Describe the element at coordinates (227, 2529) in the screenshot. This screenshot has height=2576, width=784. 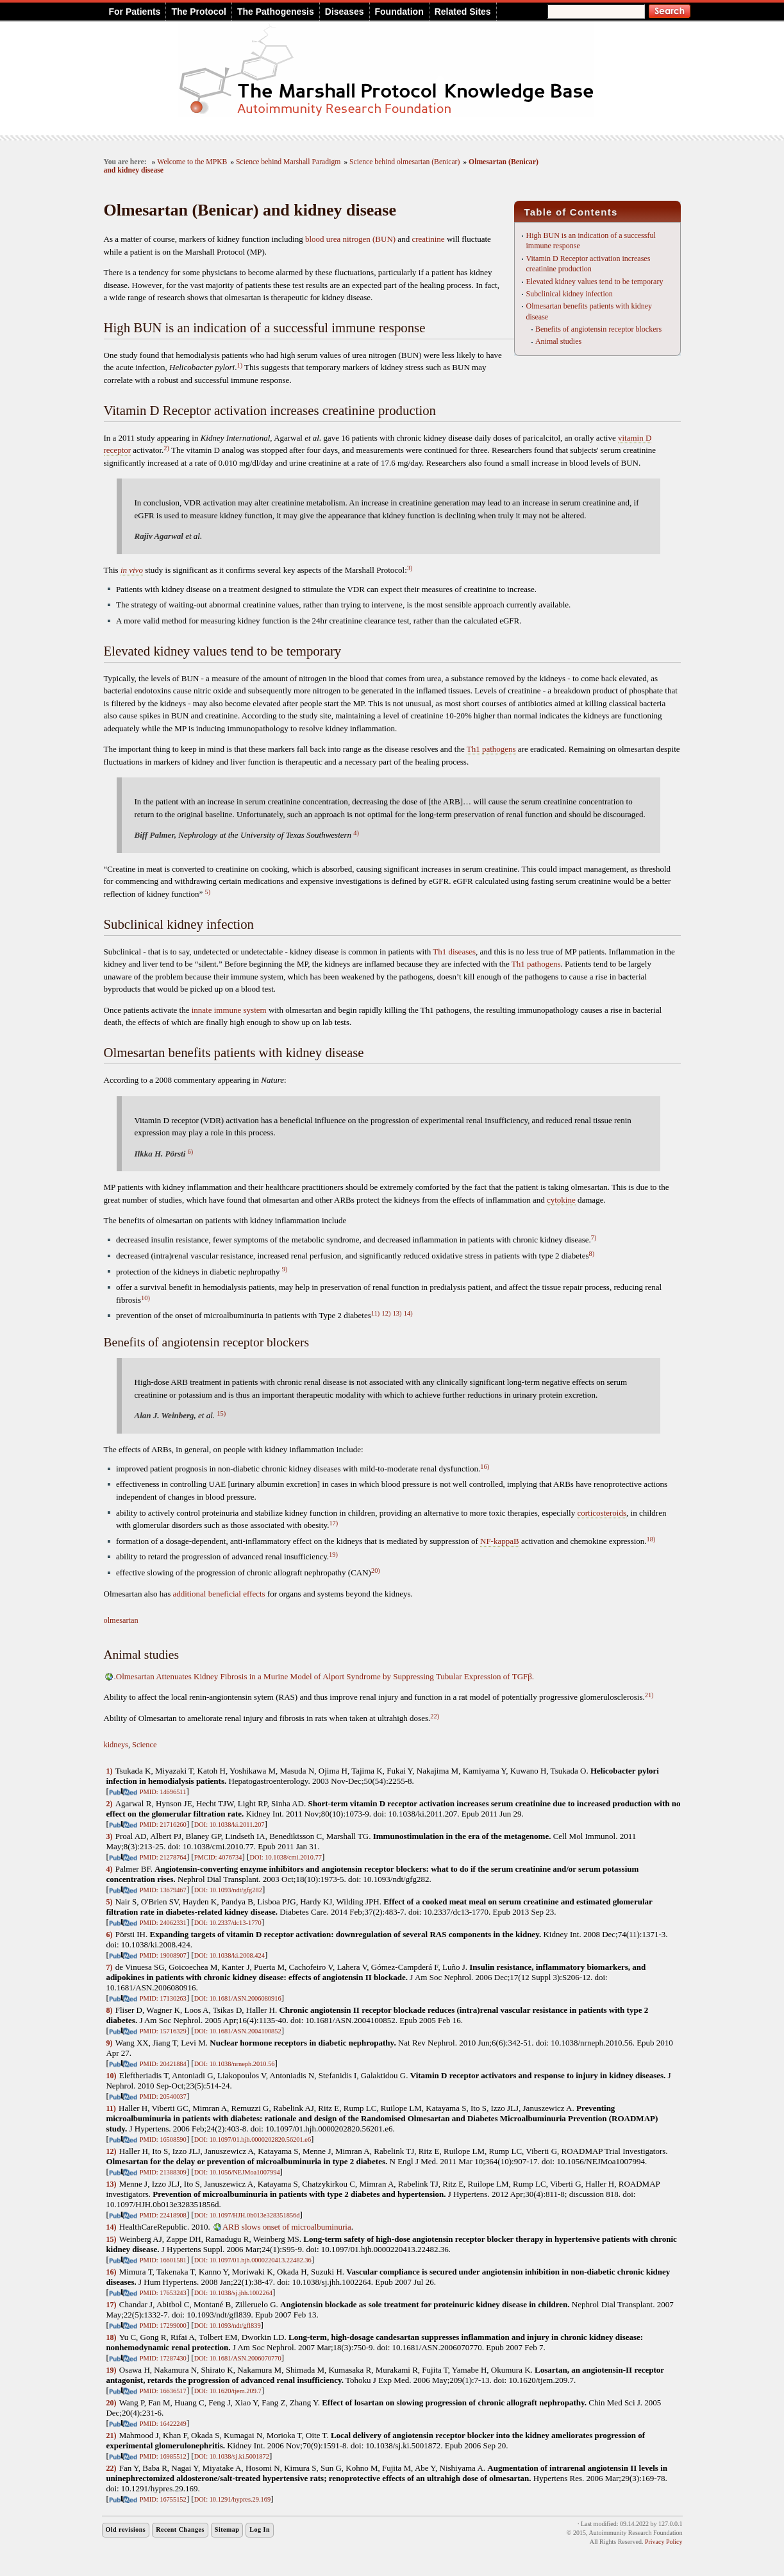
I see `Sitemap` at that location.